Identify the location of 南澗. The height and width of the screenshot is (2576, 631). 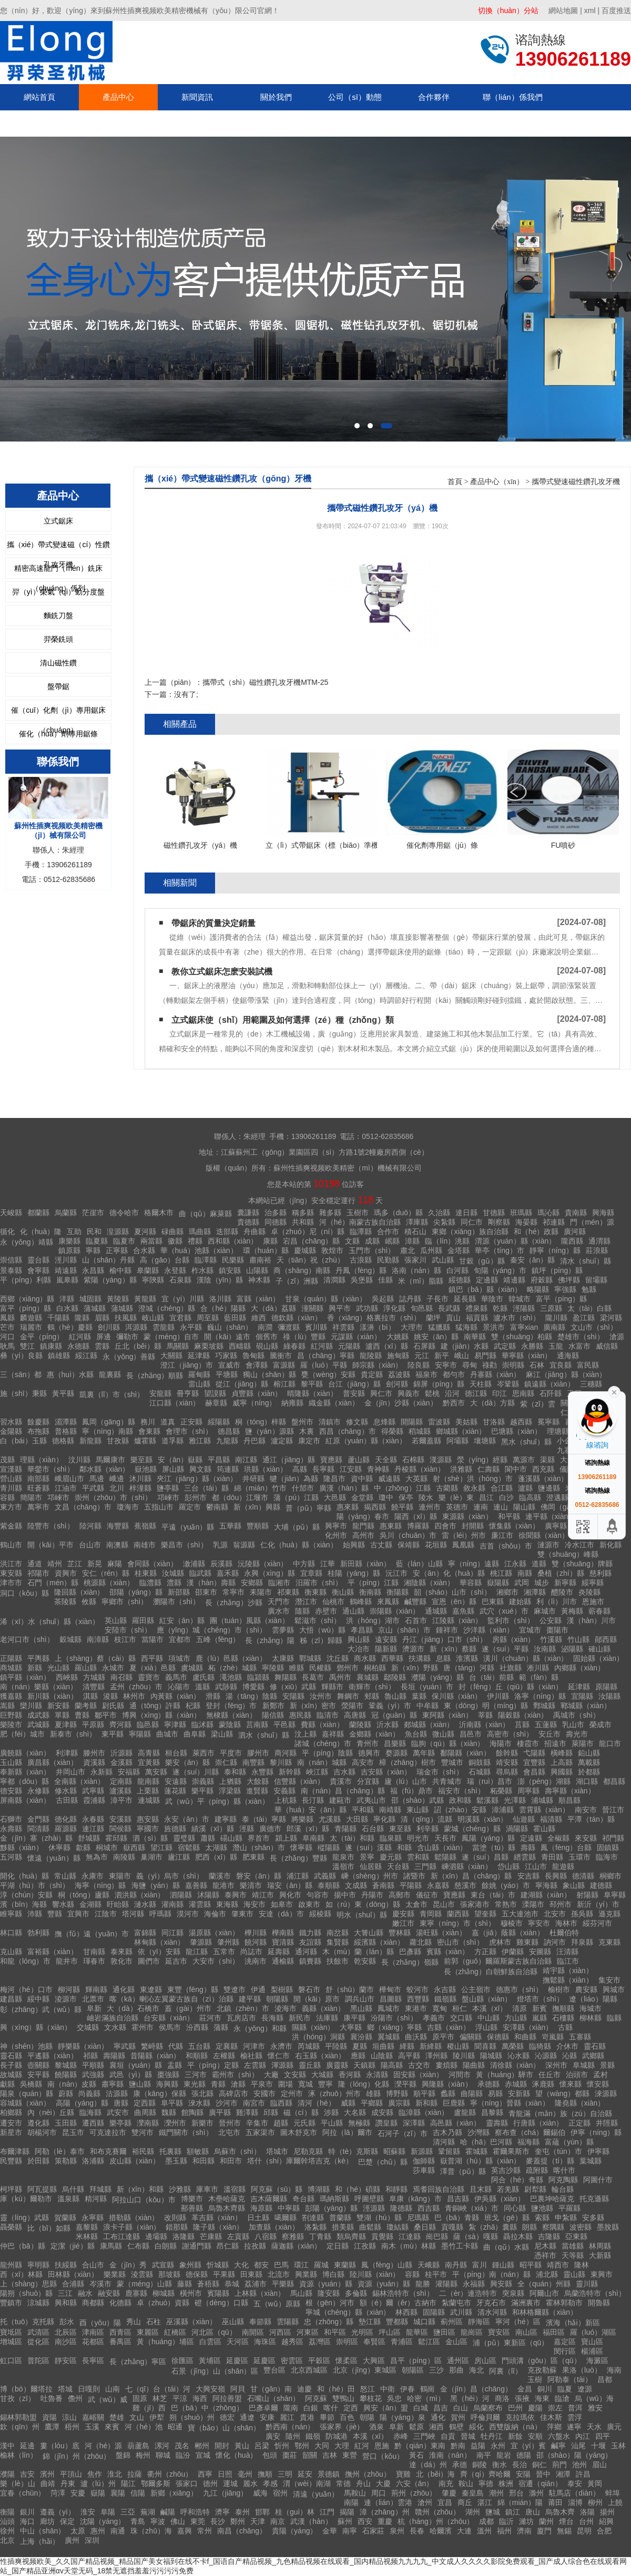
(265, 1327).